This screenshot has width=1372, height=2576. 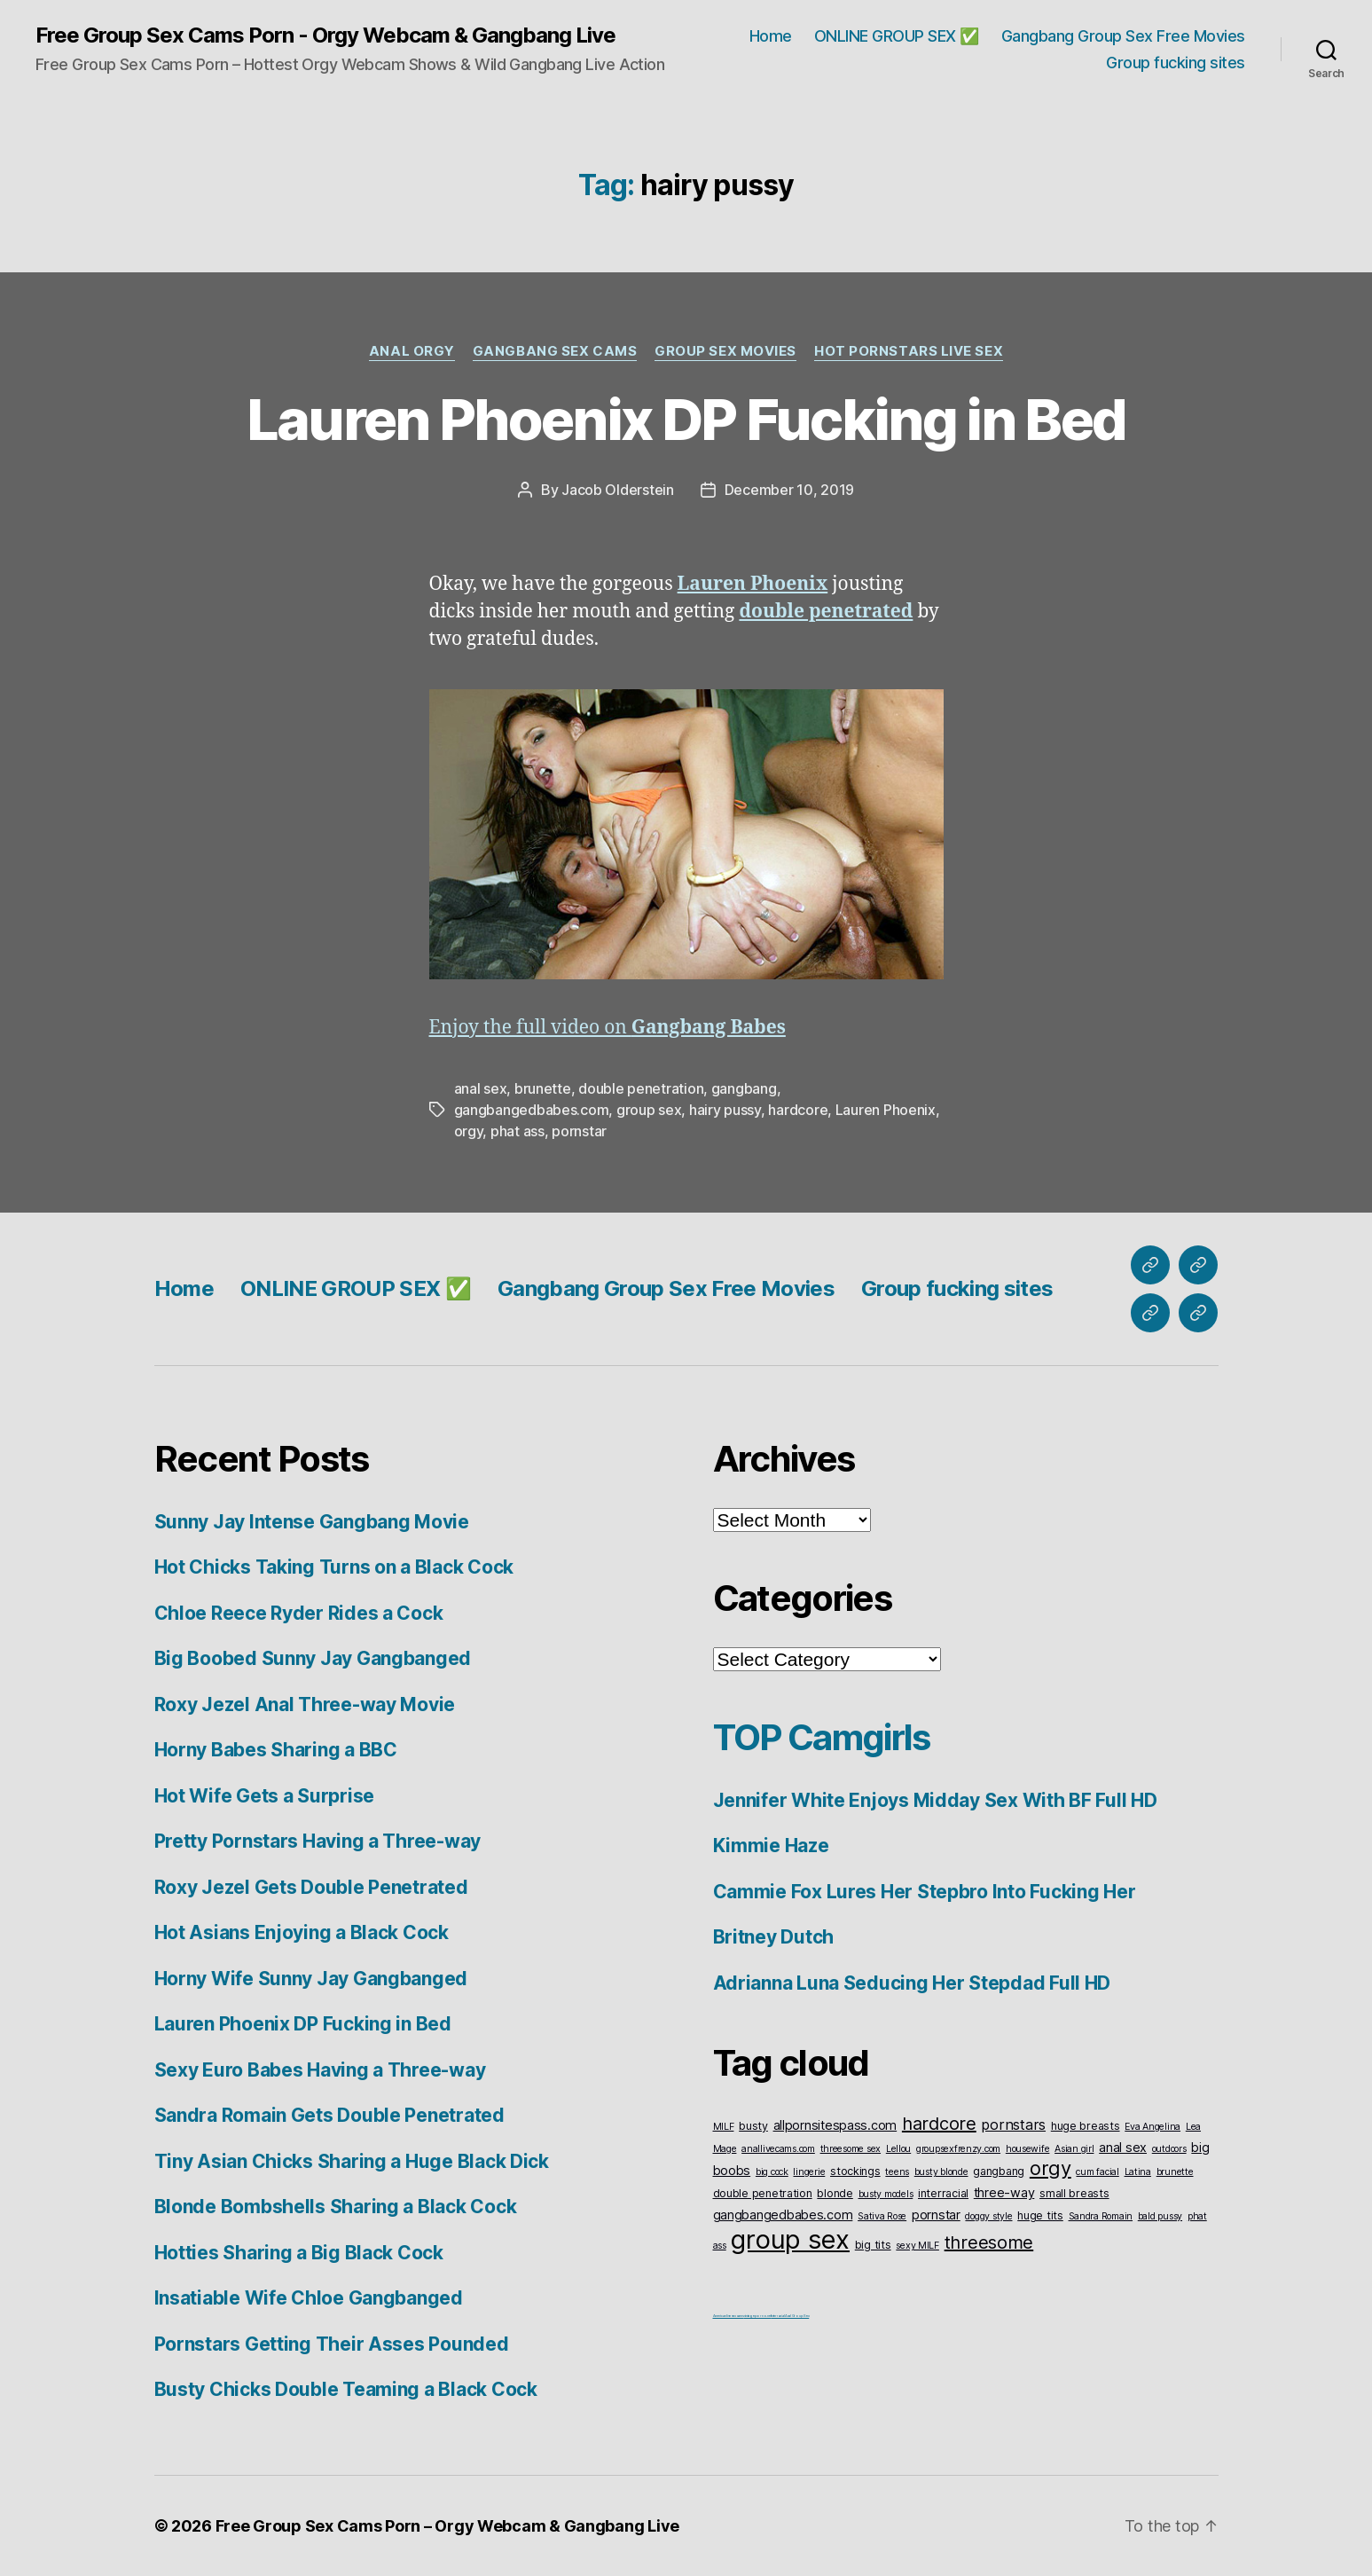 What do you see at coordinates (855, 2171) in the screenshot?
I see `stockings` at bounding box center [855, 2171].